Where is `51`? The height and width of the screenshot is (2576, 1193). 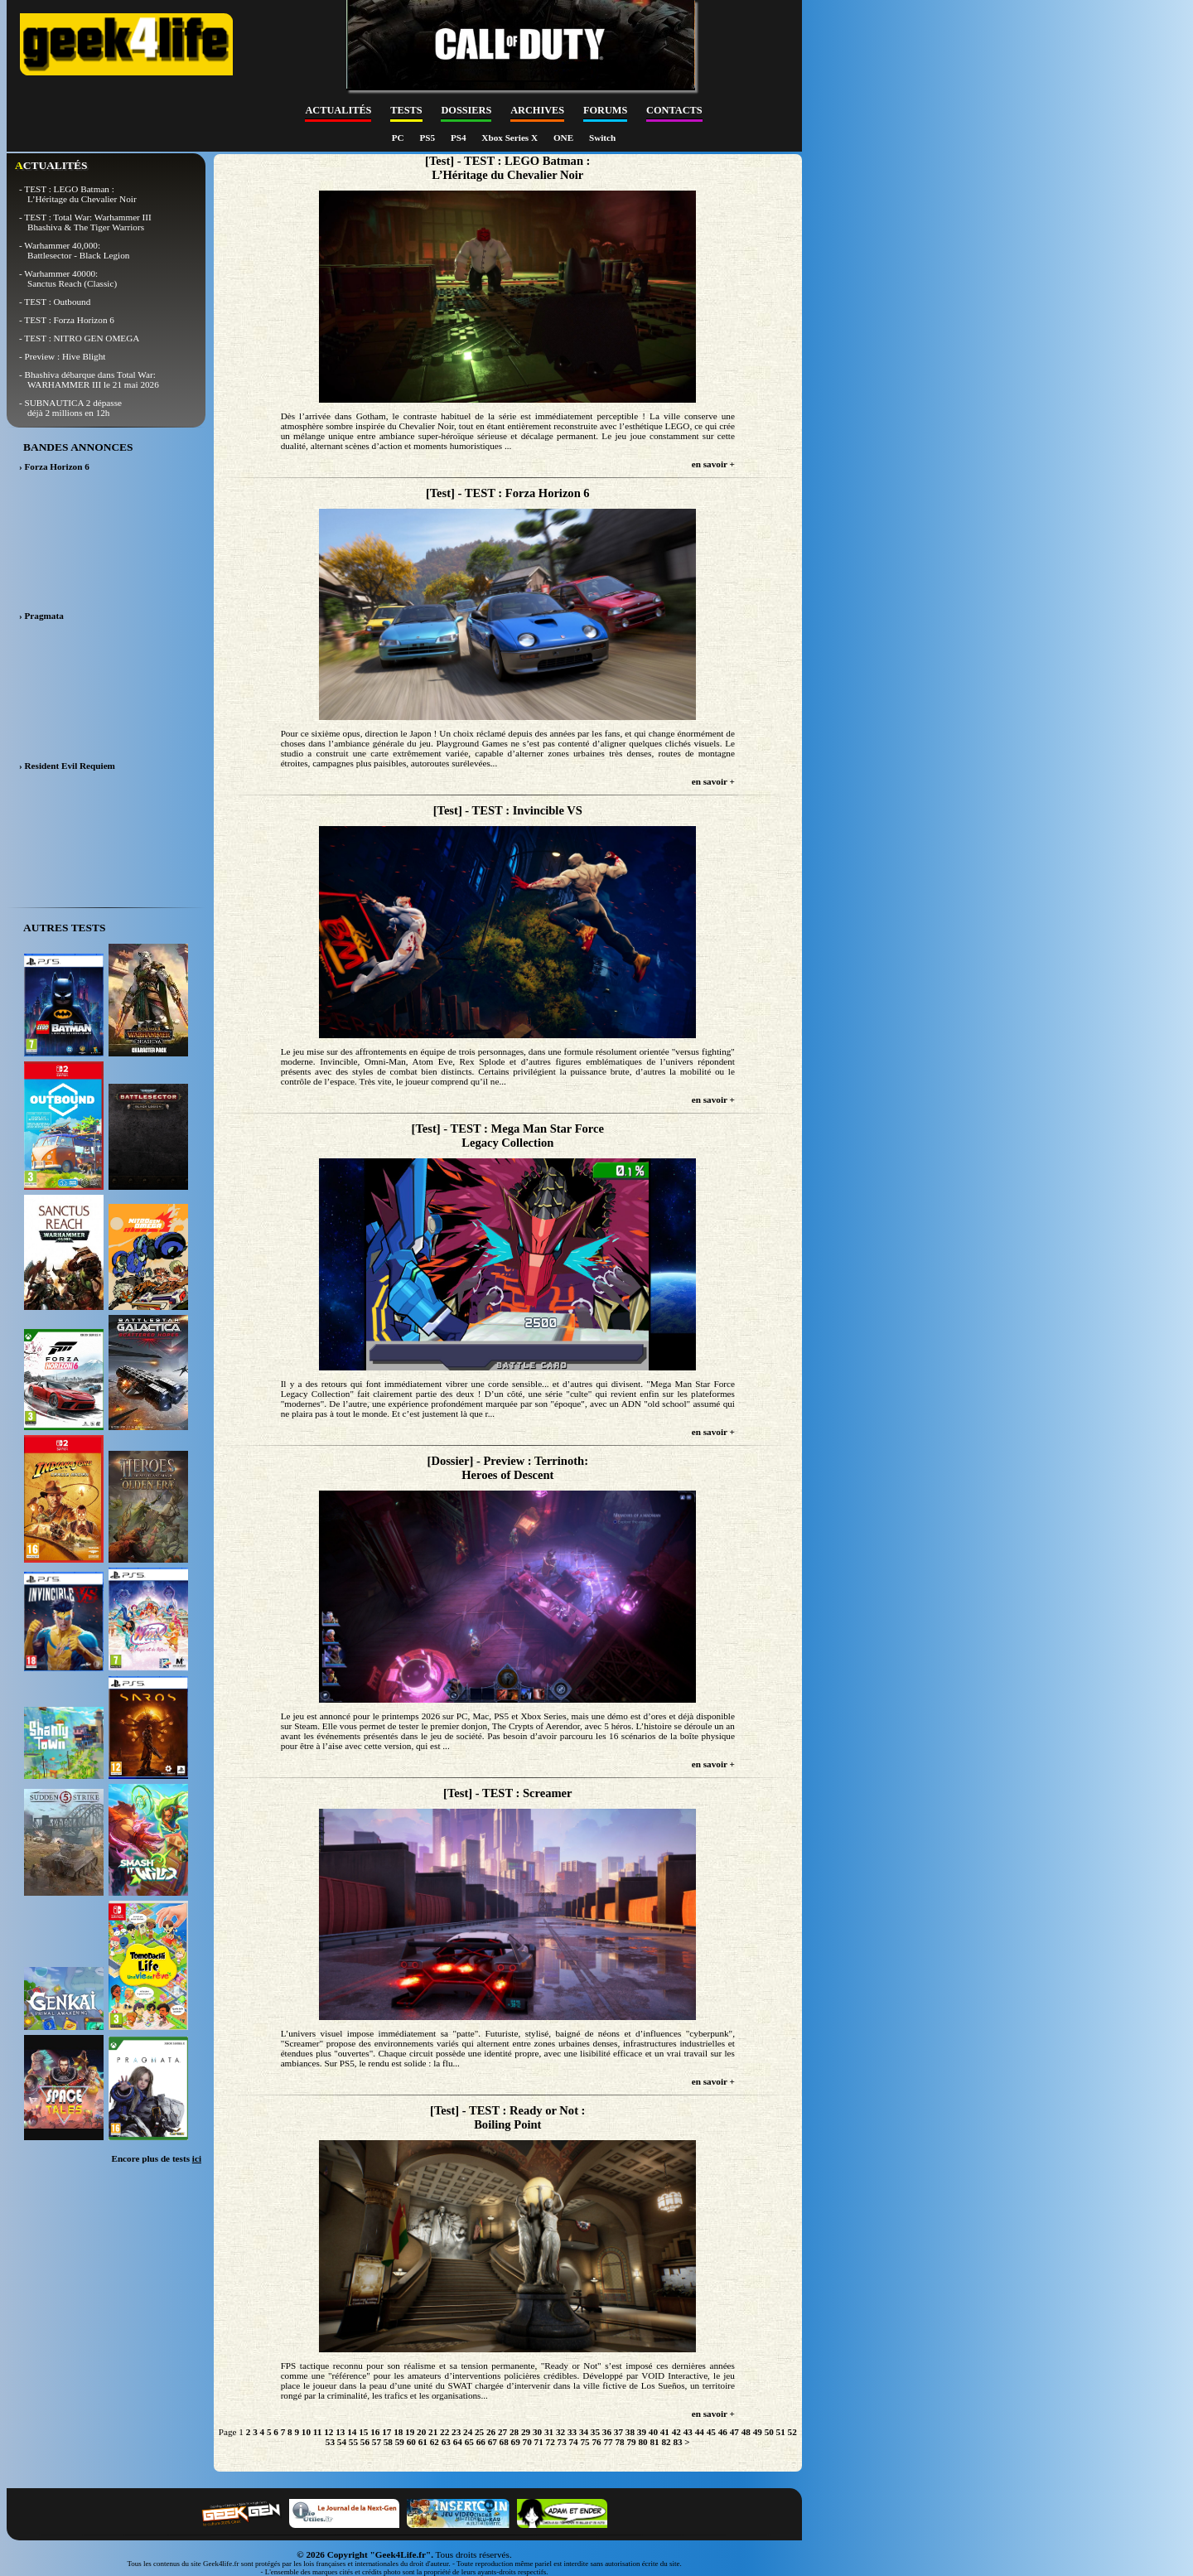
51 is located at coordinates (780, 2432).